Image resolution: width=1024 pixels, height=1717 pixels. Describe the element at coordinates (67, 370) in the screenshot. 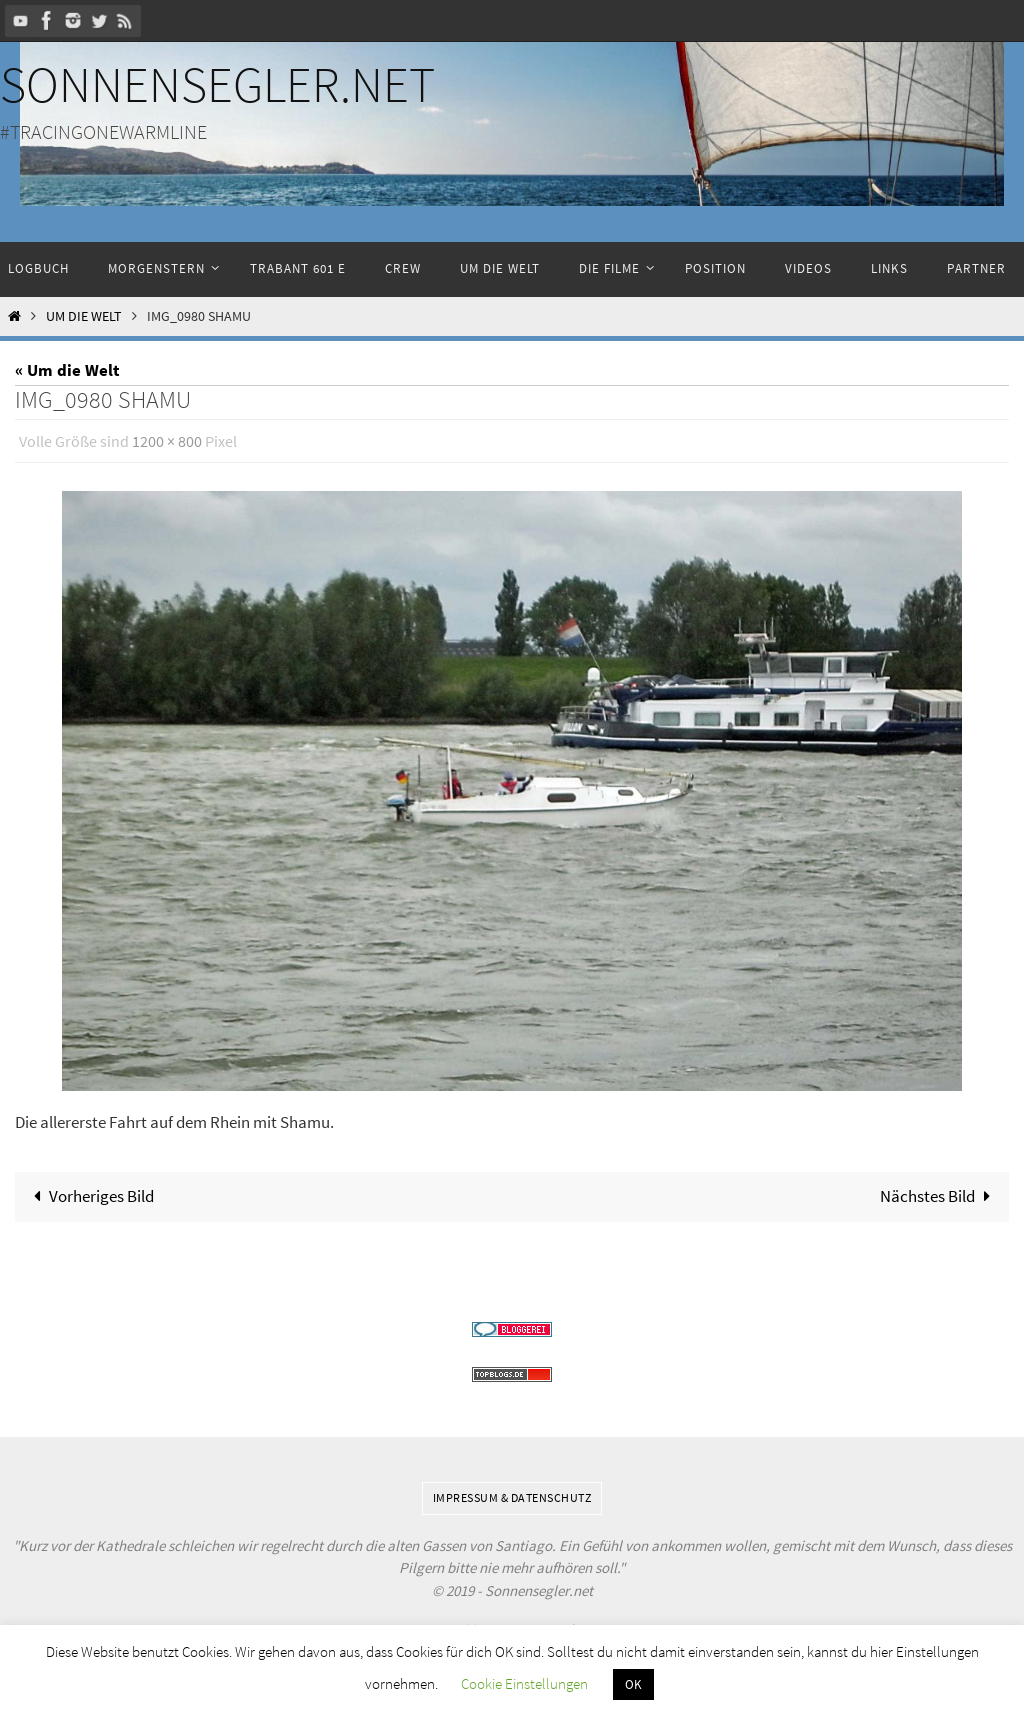

I see `« Um die Welt` at that location.